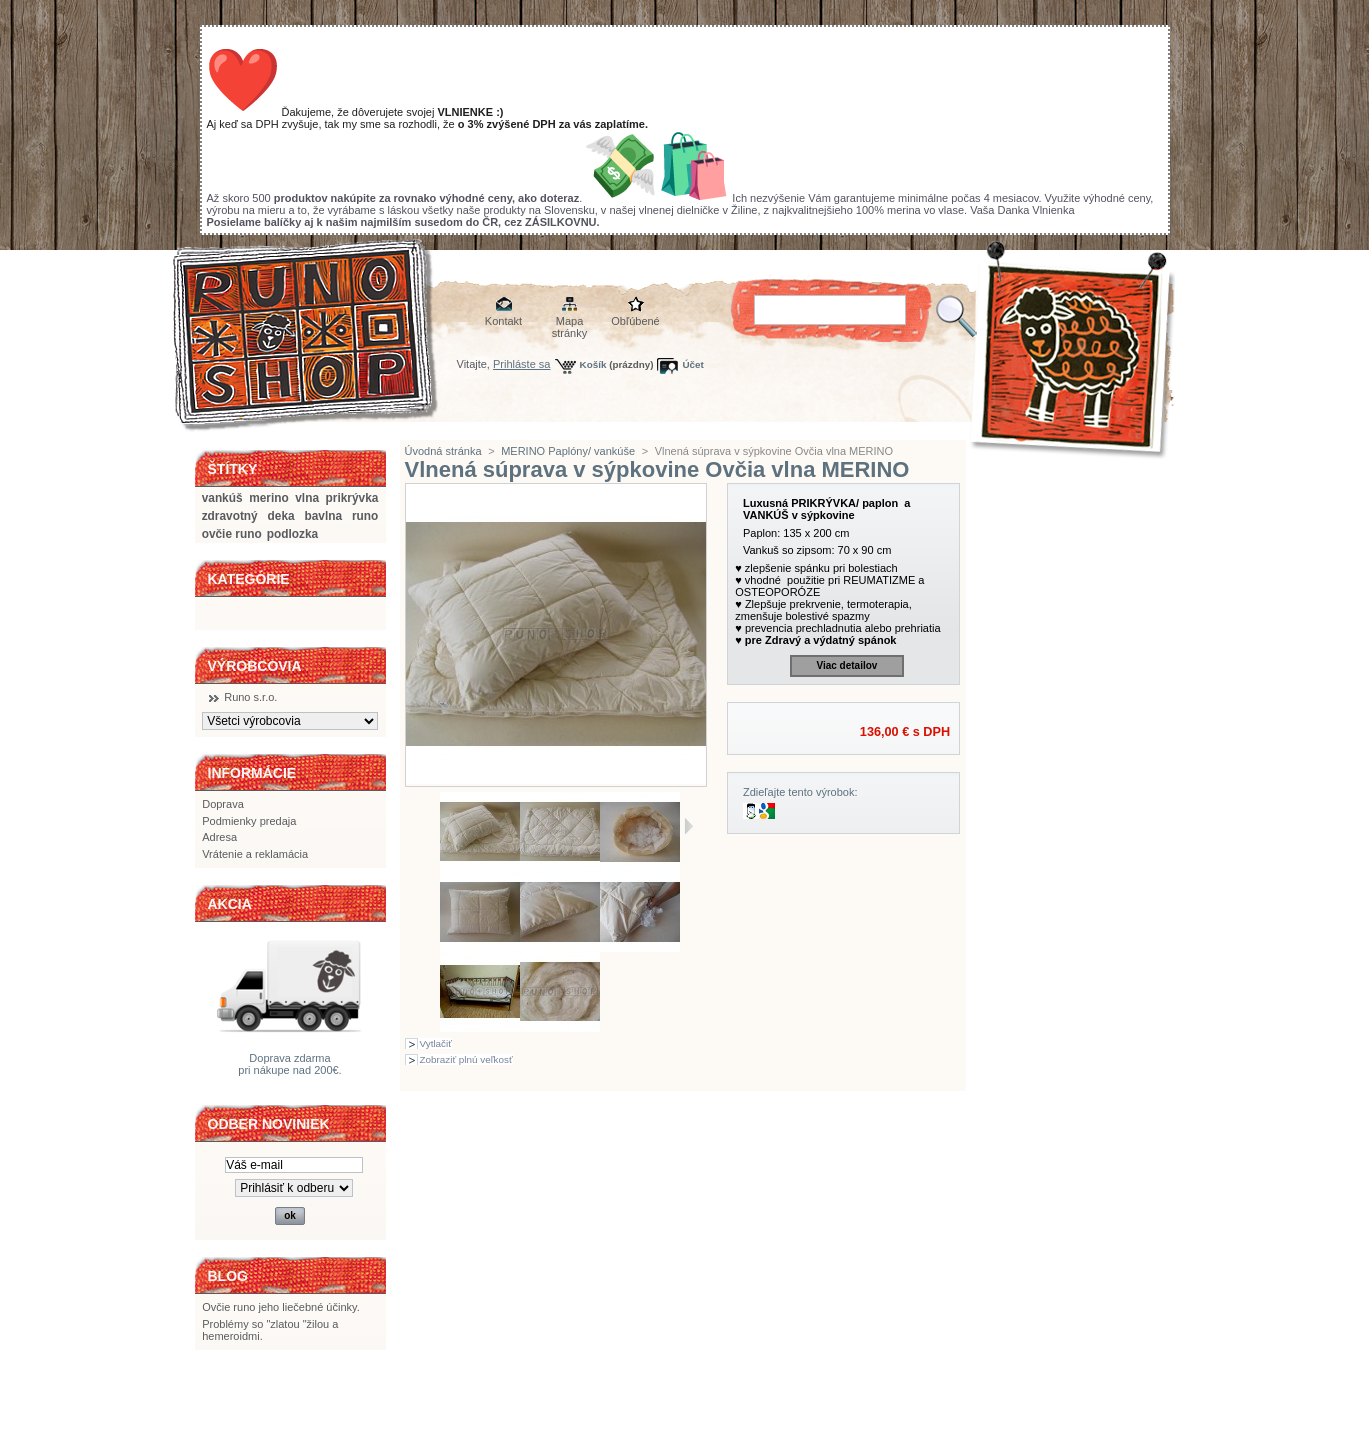 This screenshot has width=1369, height=1429. Describe the element at coordinates (365, 516) in the screenshot. I see `runo` at that location.